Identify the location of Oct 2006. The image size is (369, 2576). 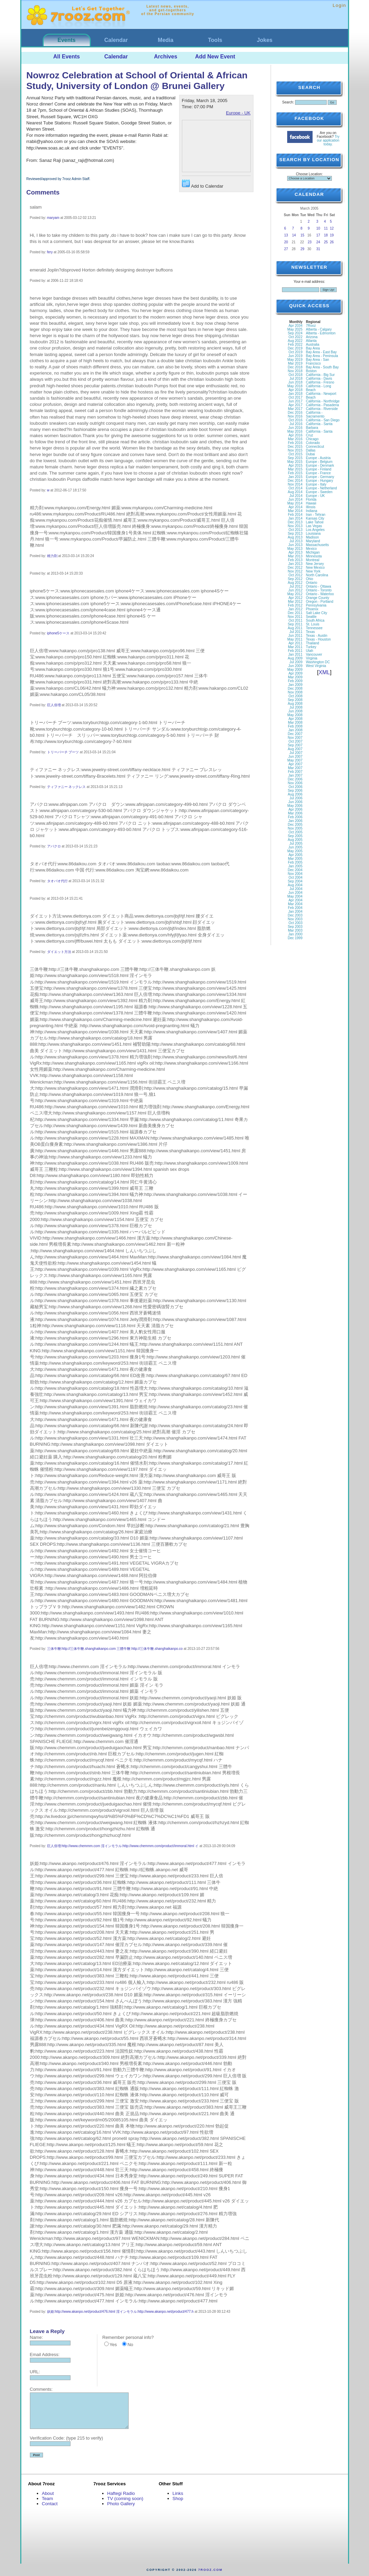
(296, 787).